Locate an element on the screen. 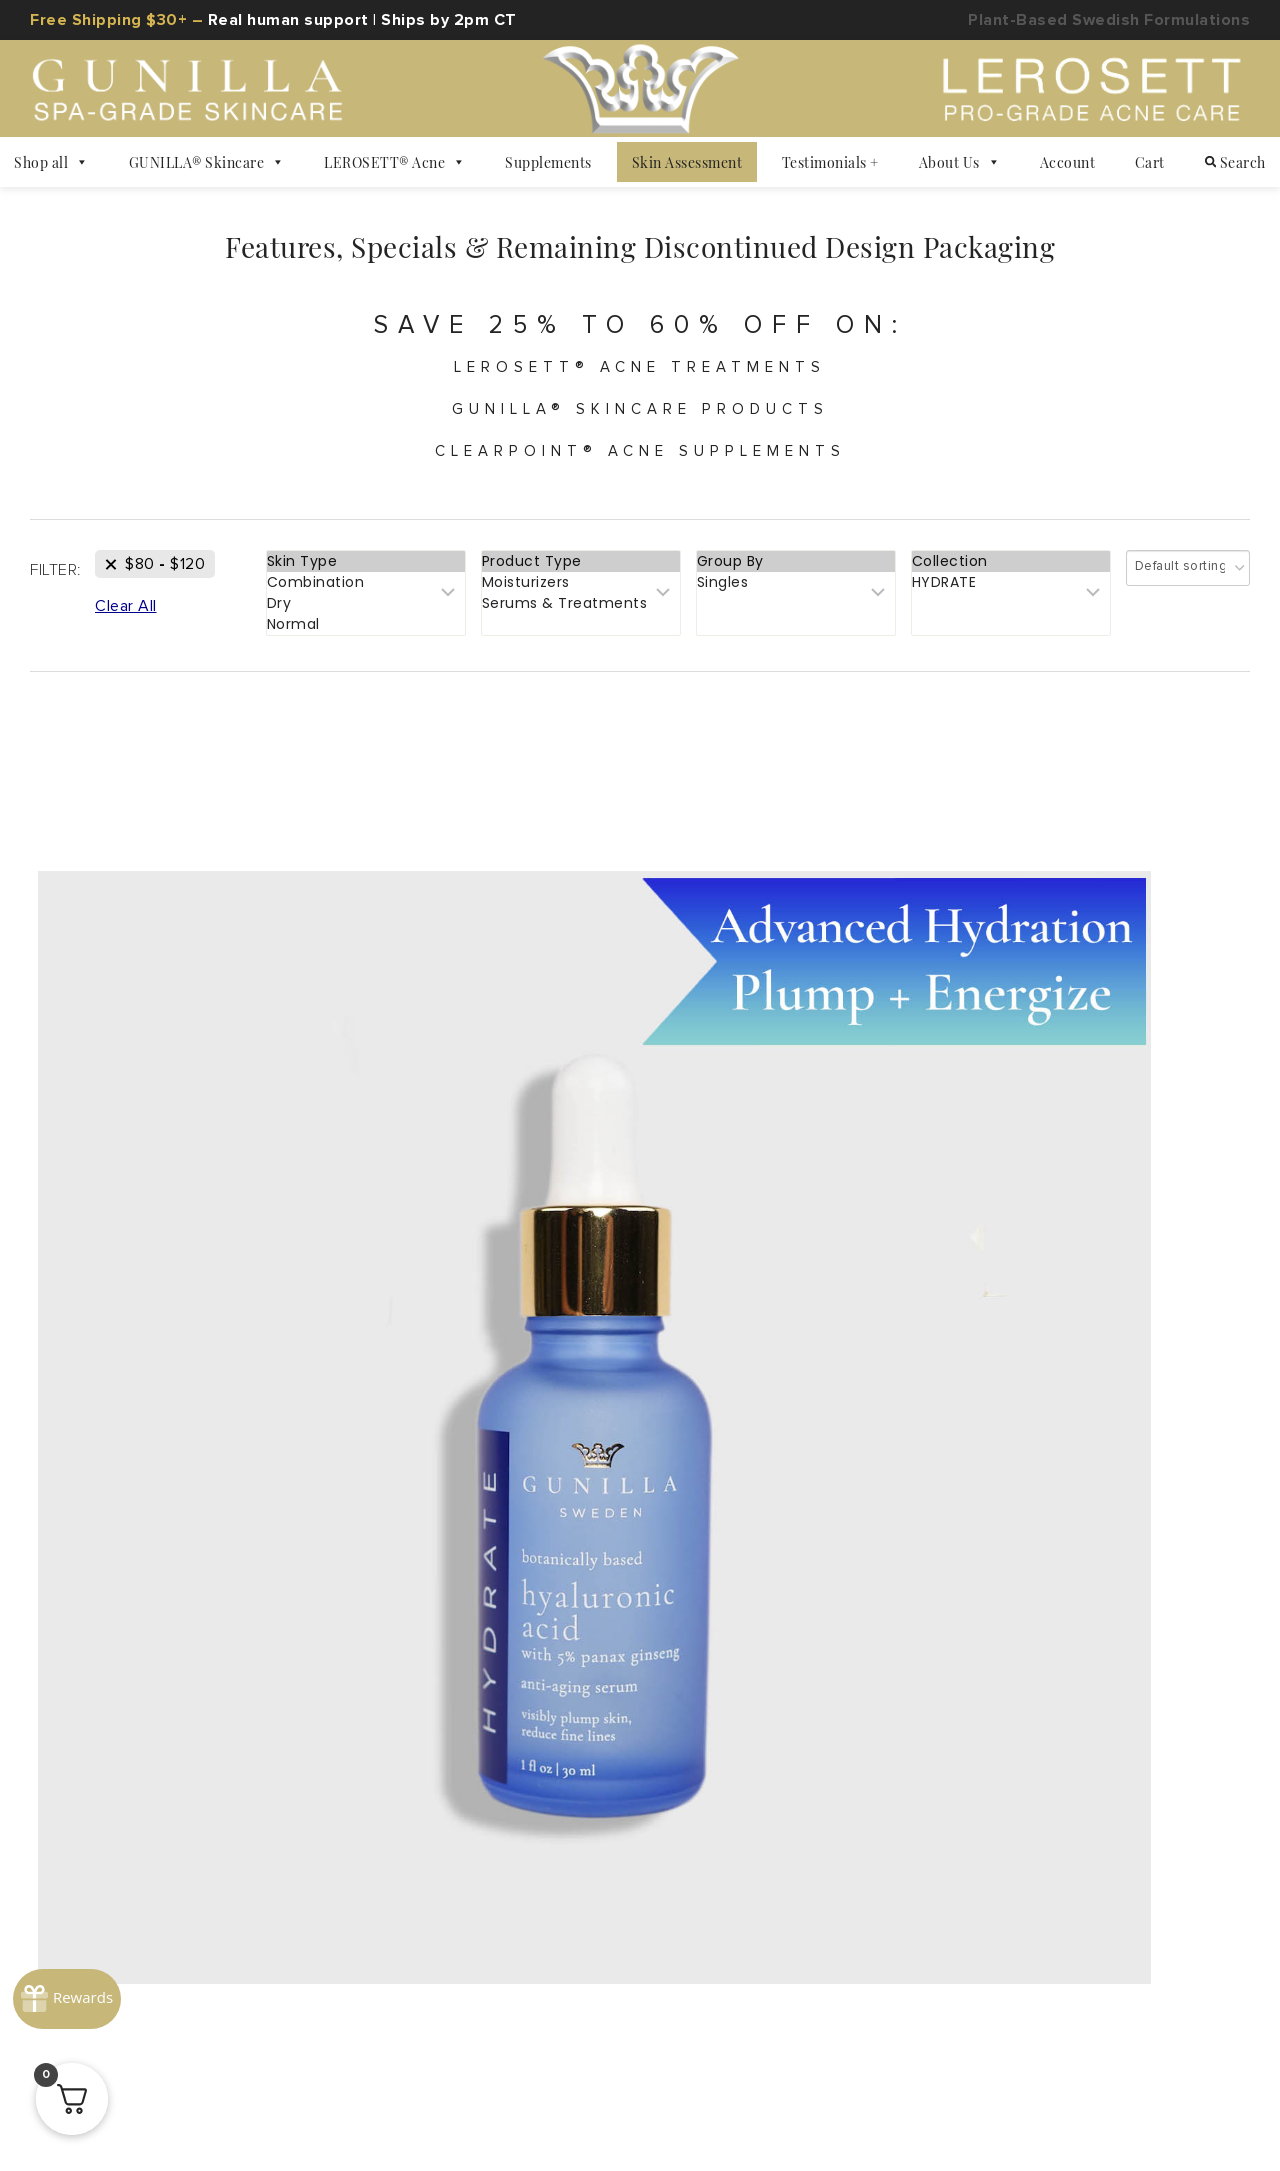  Search is located at coordinates (1235, 162).